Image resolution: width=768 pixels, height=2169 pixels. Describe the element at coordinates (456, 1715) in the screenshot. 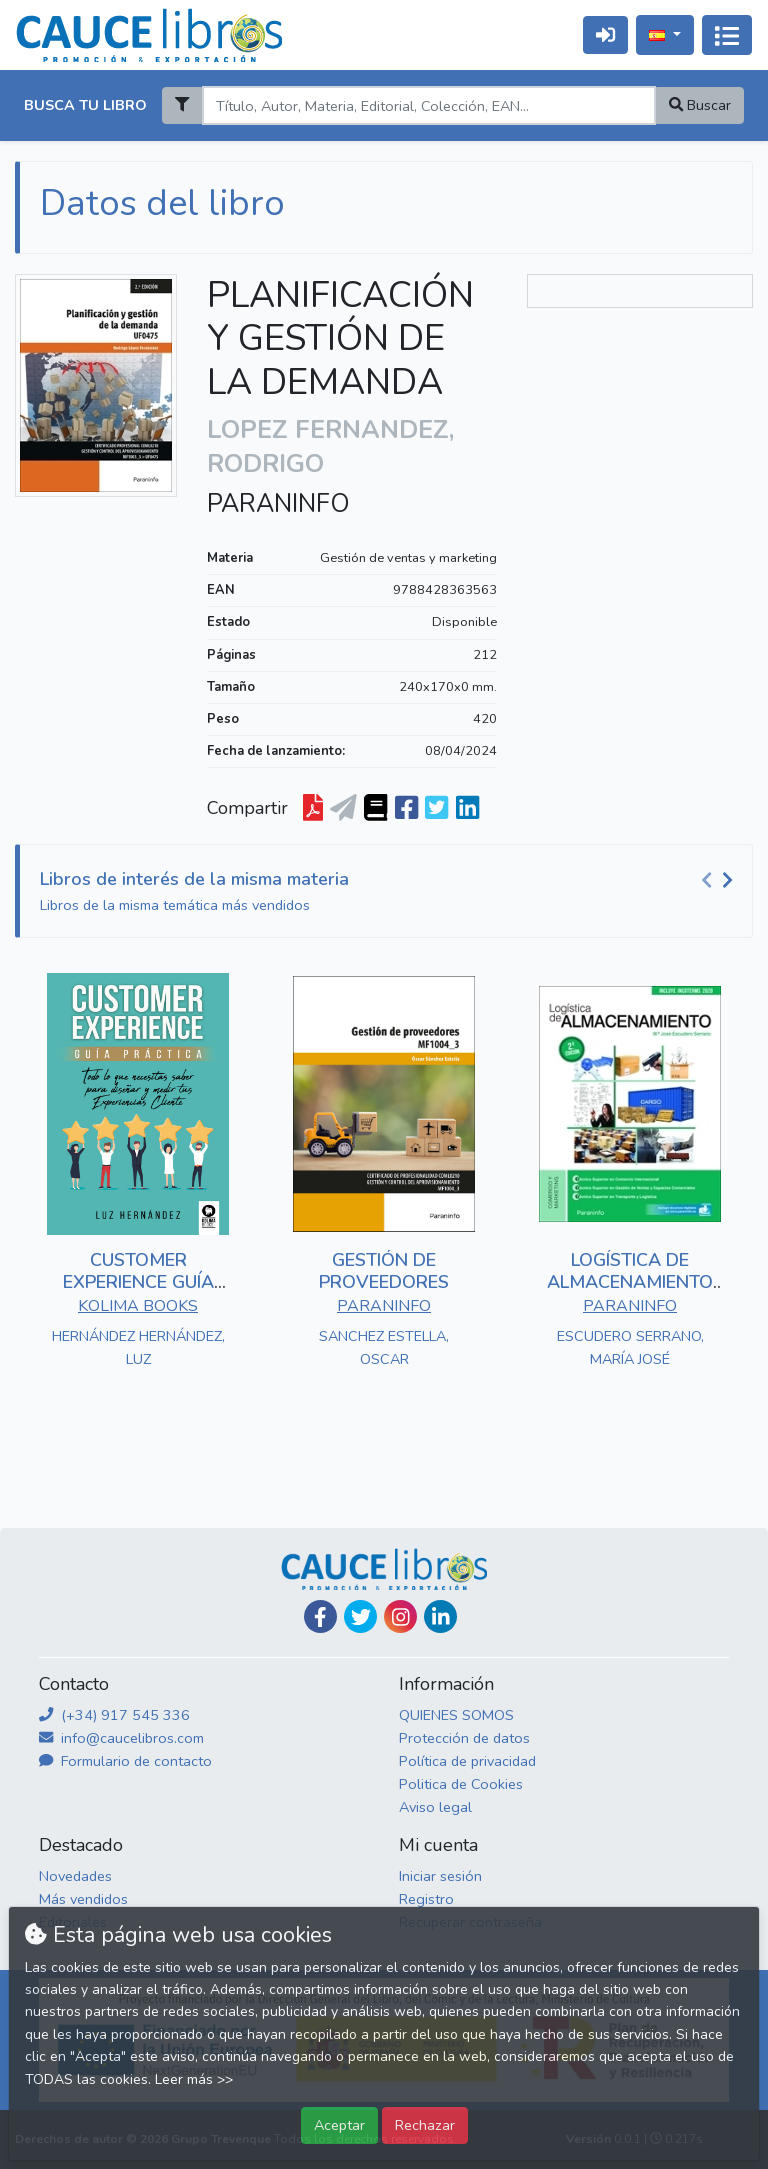

I see `QUIENES SOMOS` at that location.